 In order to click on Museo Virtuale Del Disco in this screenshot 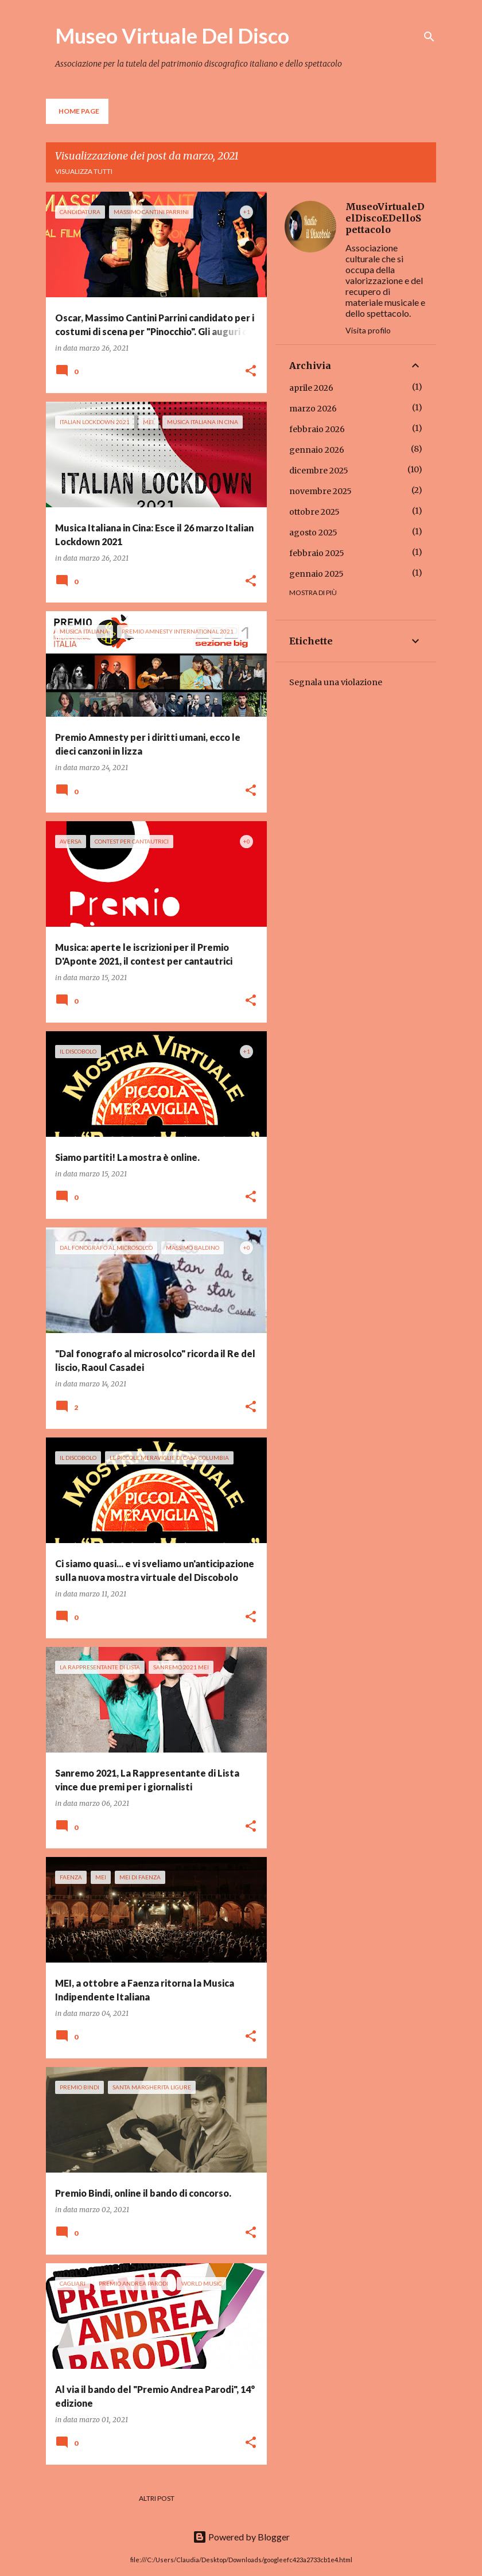, I will do `click(172, 35)`.